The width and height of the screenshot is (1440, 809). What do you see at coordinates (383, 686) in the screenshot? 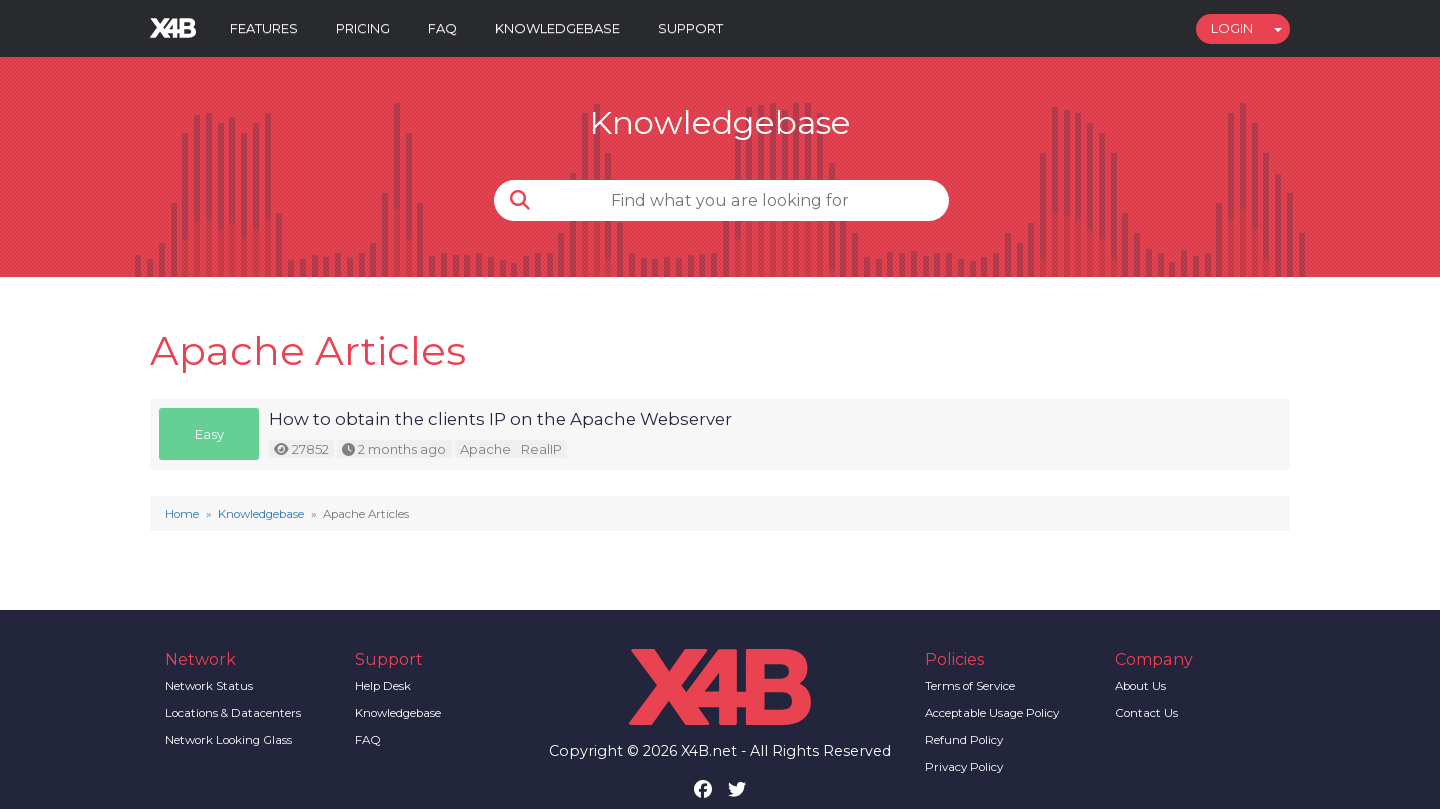
I see `Help Desk` at bounding box center [383, 686].